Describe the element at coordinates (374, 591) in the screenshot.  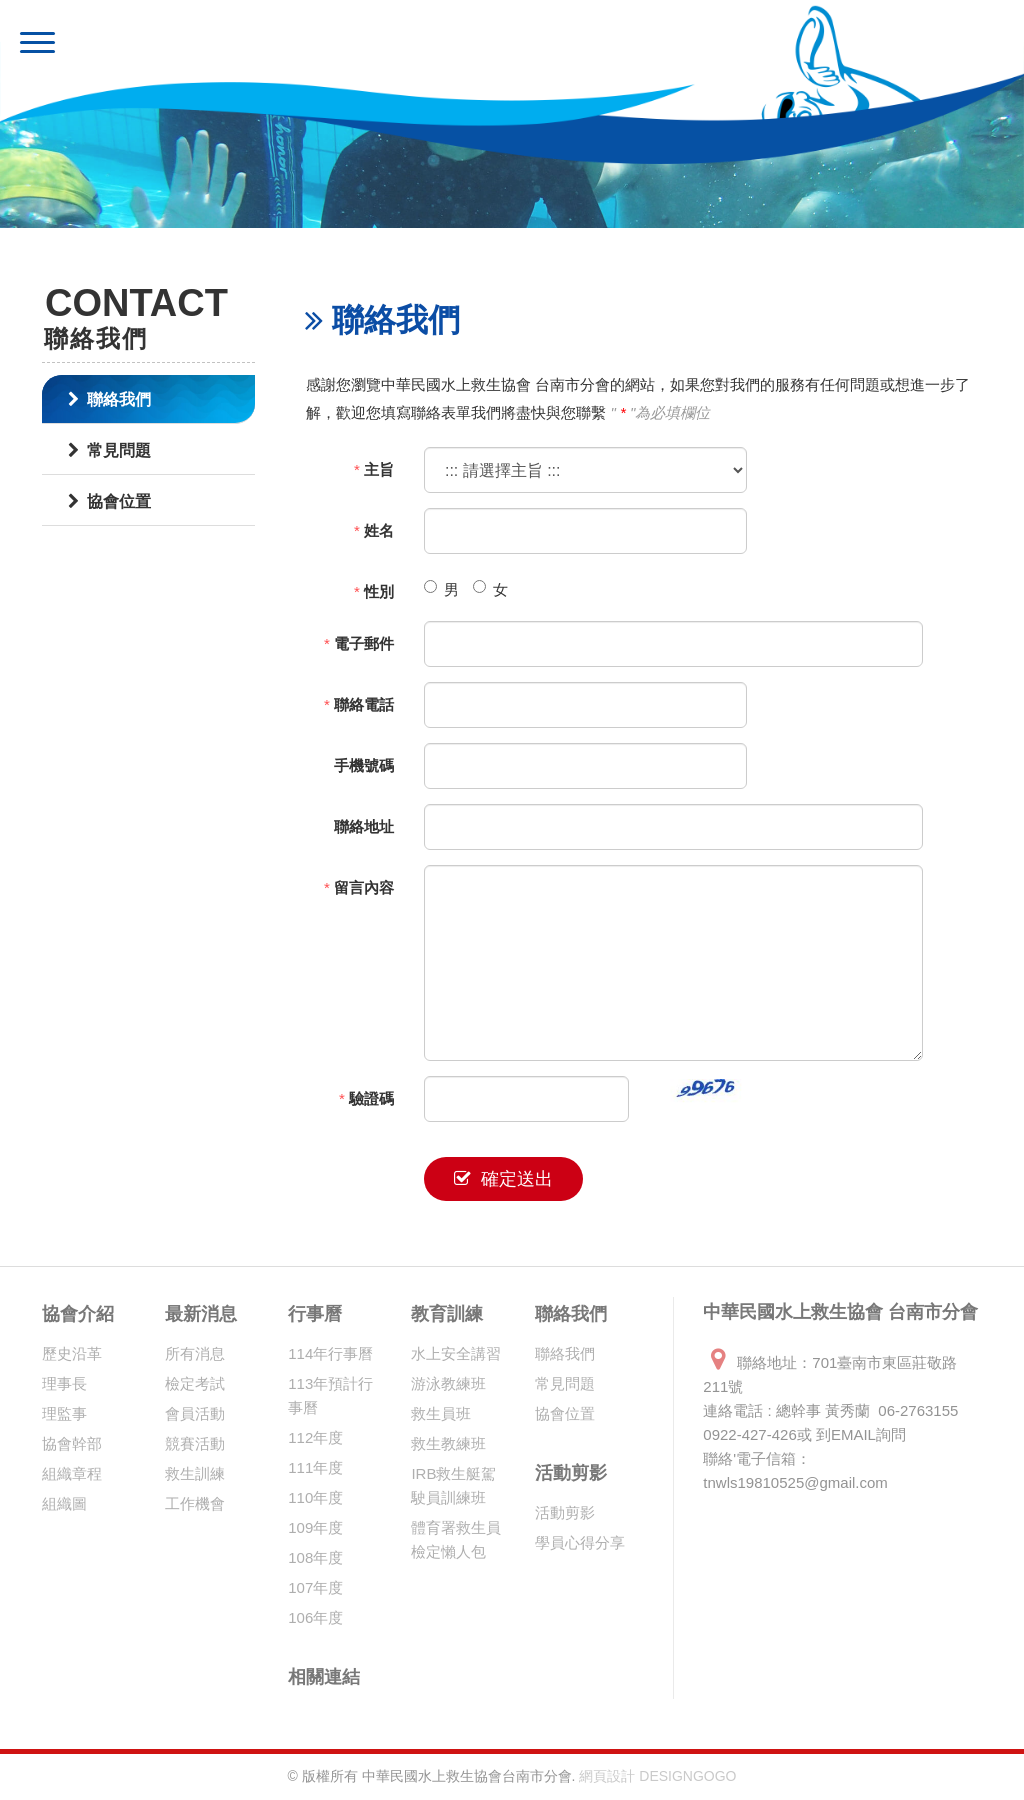
I see `性別` at that location.